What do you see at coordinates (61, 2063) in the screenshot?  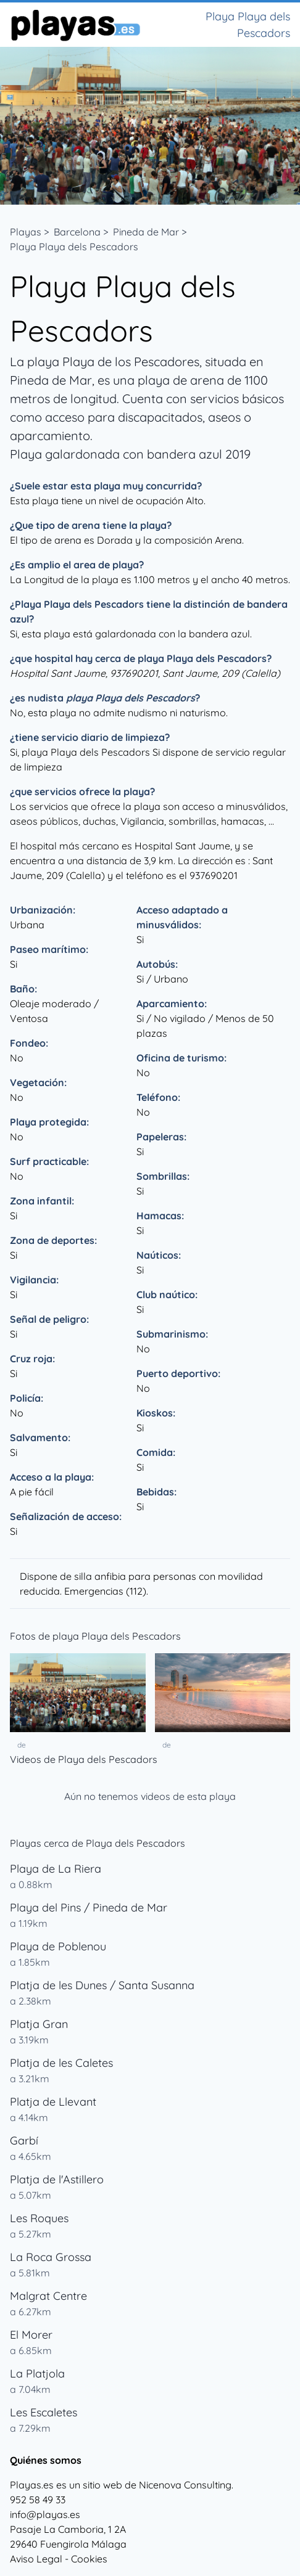 I see `Platja de les Caletes` at bounding box center [61, 2063].